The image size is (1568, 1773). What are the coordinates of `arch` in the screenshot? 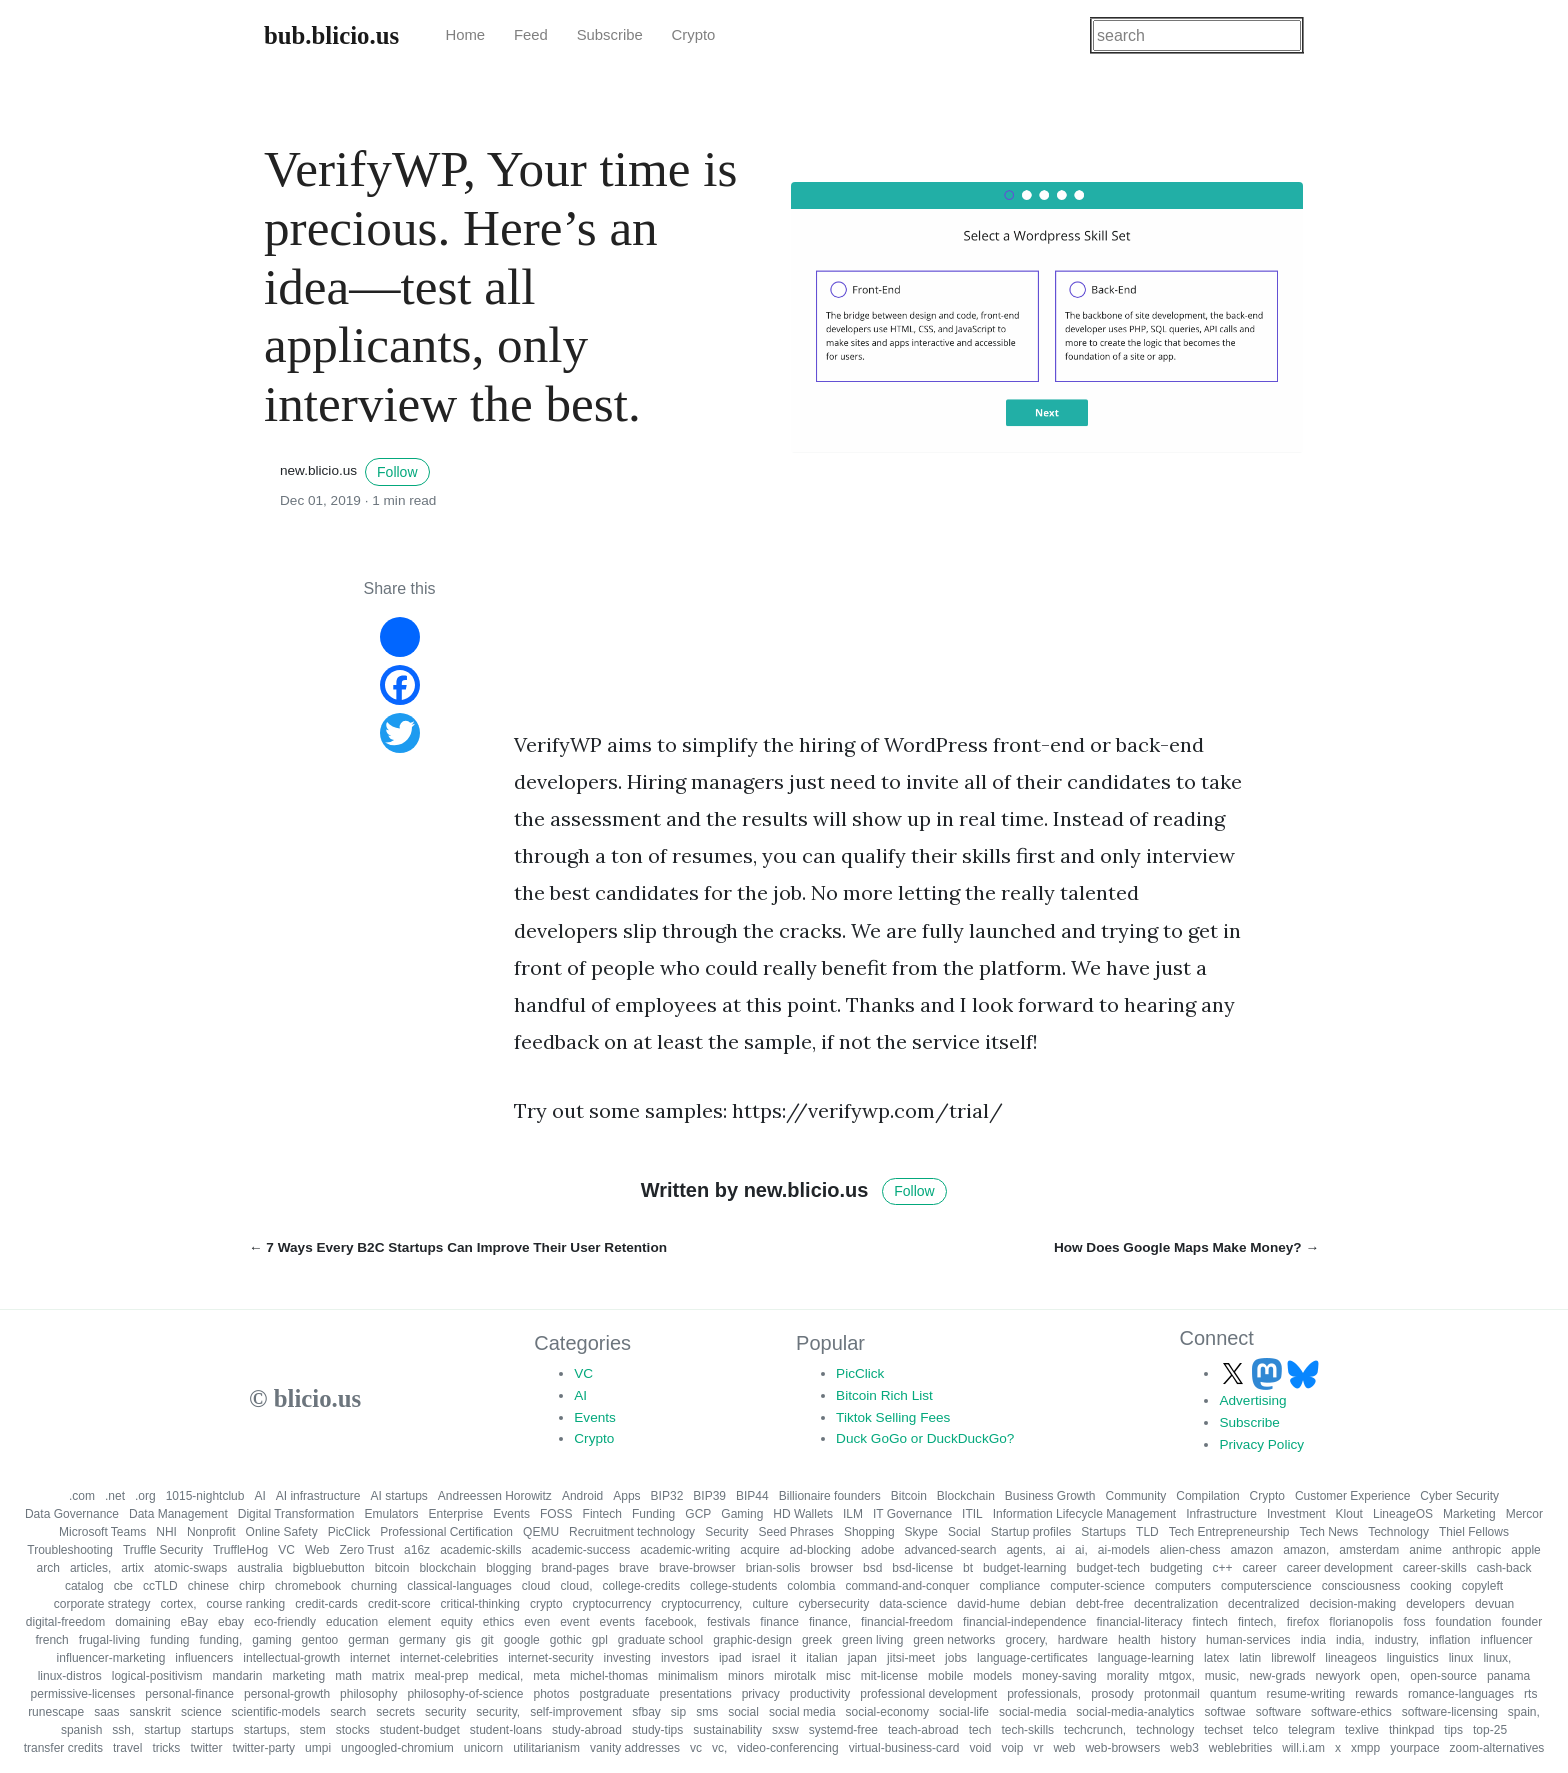 It's located at (48, 1568).